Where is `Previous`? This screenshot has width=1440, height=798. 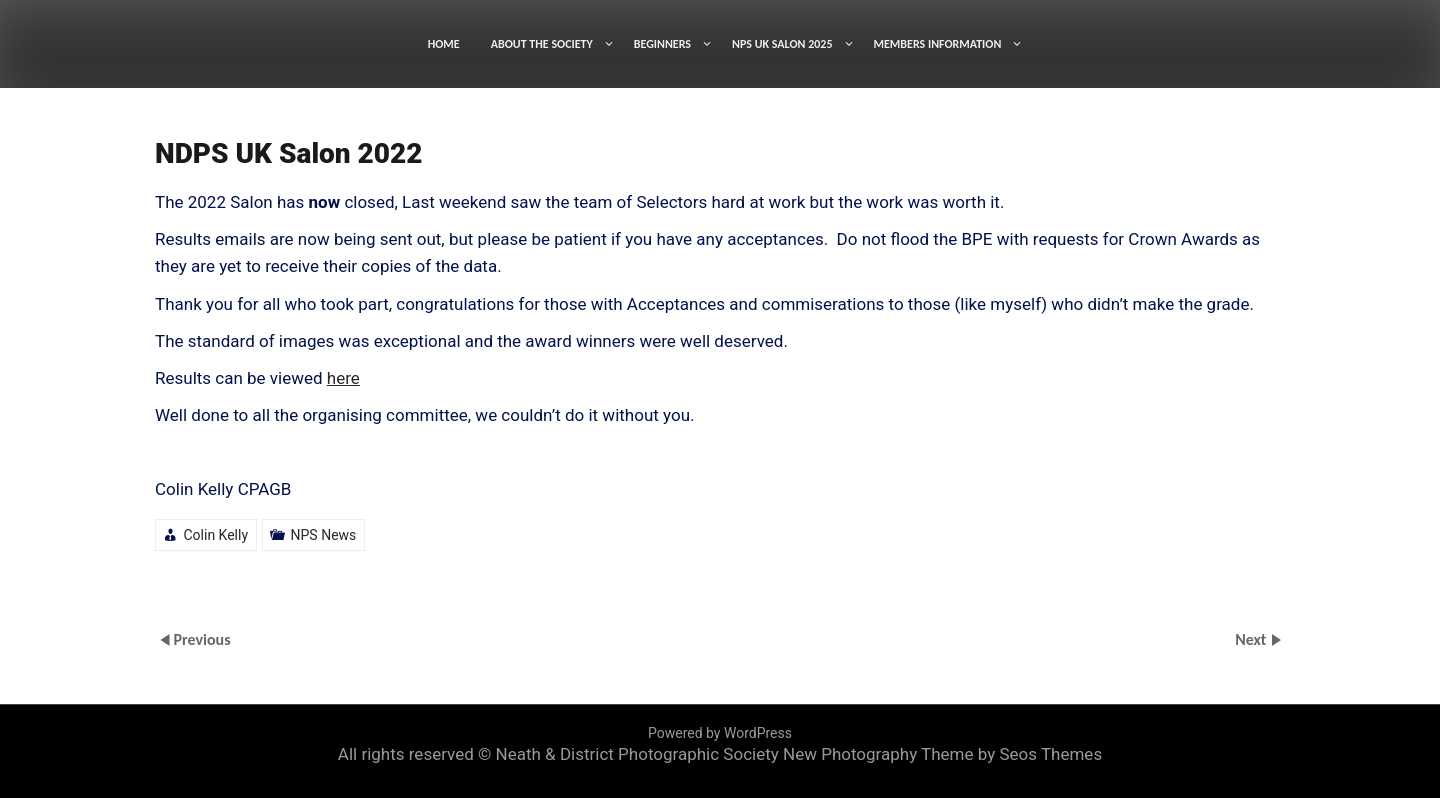 Previous is located at coordinates (201, 638).